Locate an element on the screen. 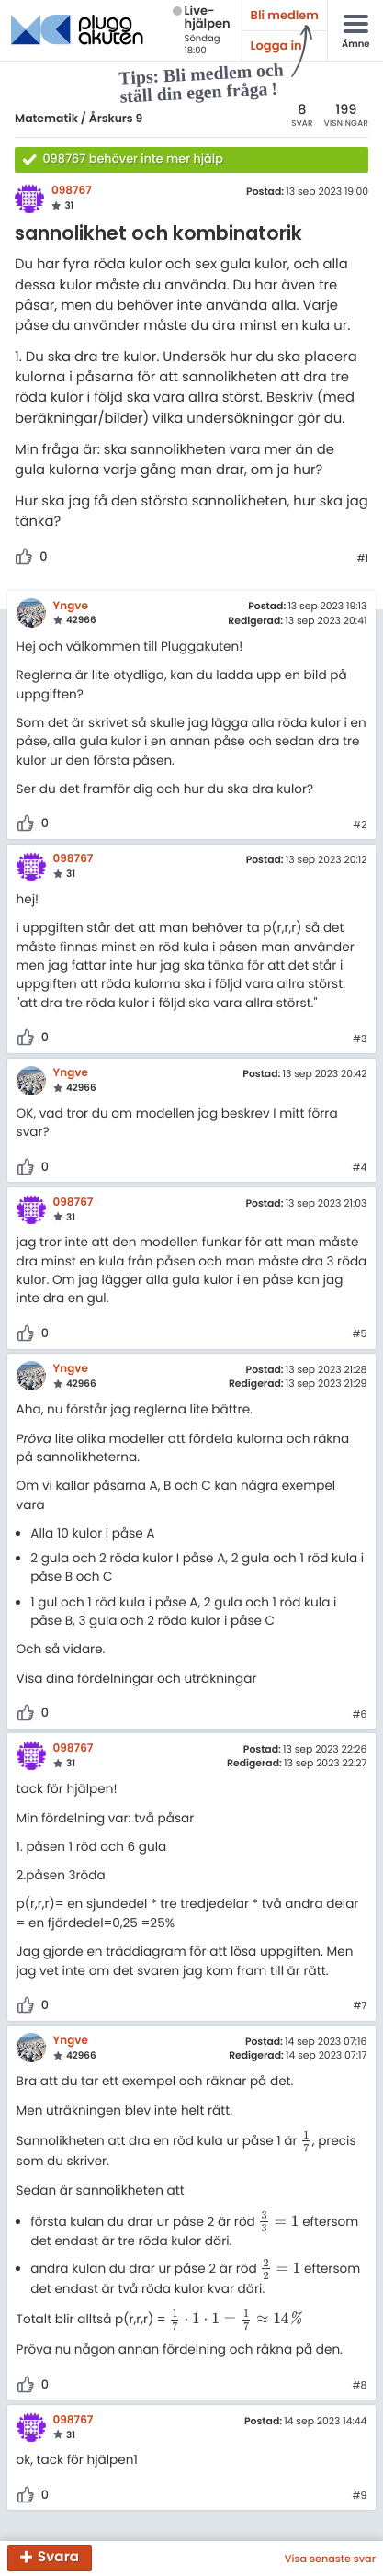  Visa senaste svar is located at coordinates (330, 2558).